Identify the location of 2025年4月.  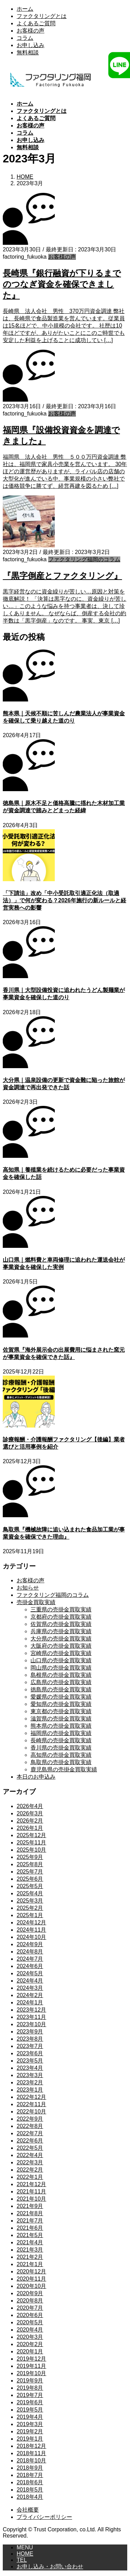
(30, 1893).